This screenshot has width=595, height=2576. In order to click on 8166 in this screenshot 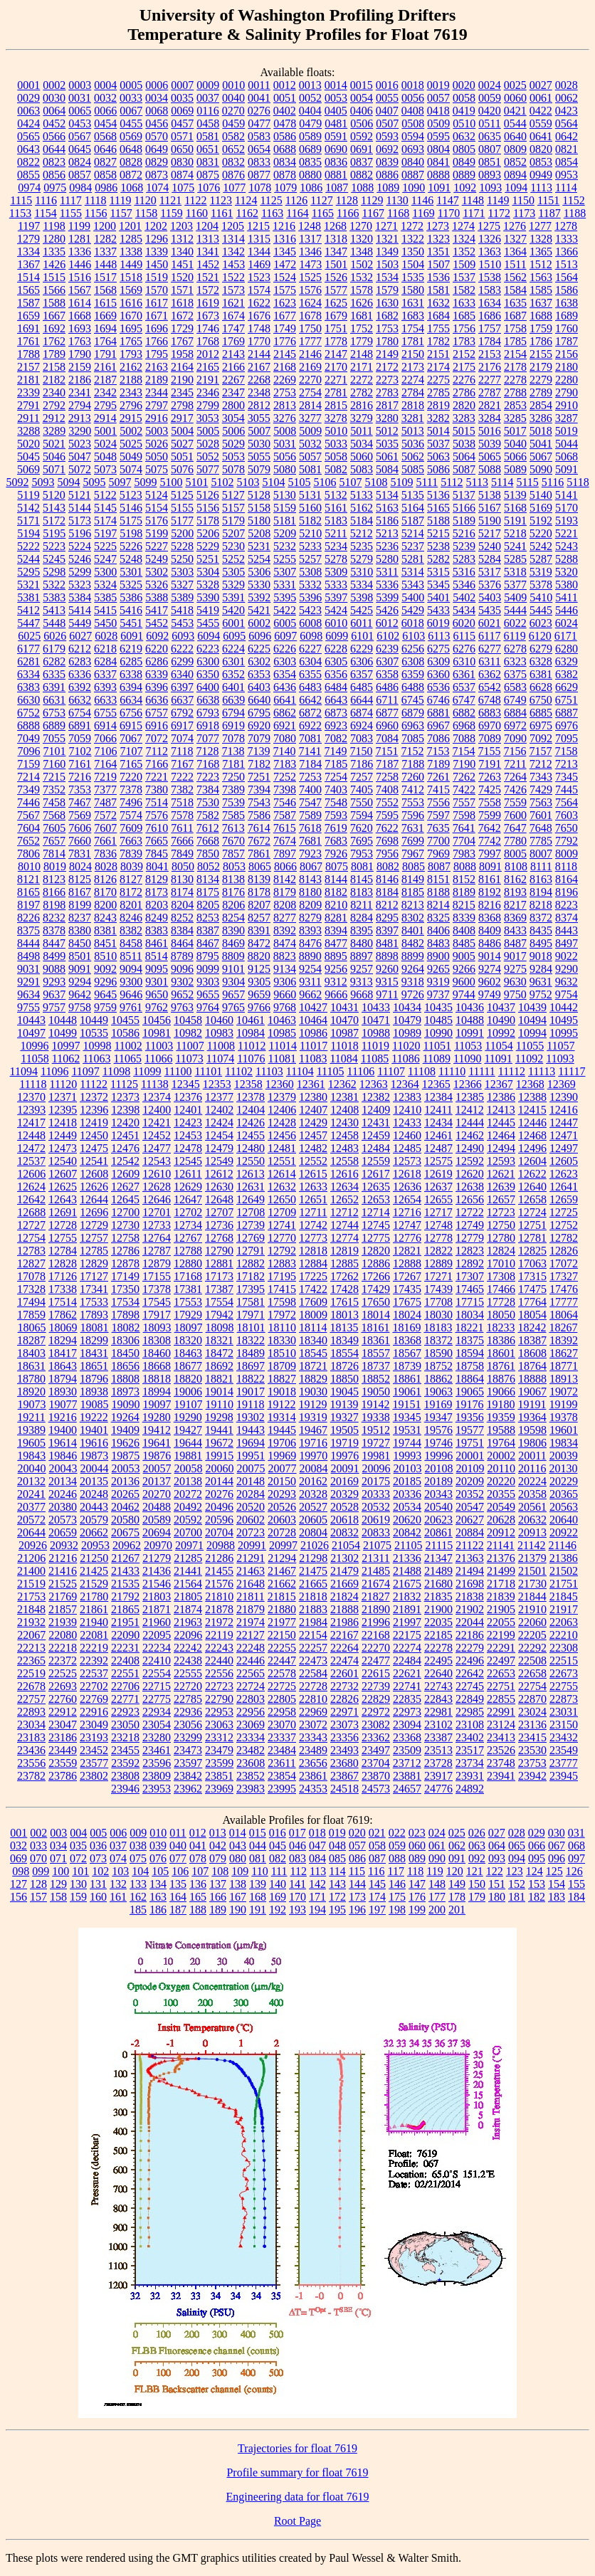, I will do `click(54, 892)`.